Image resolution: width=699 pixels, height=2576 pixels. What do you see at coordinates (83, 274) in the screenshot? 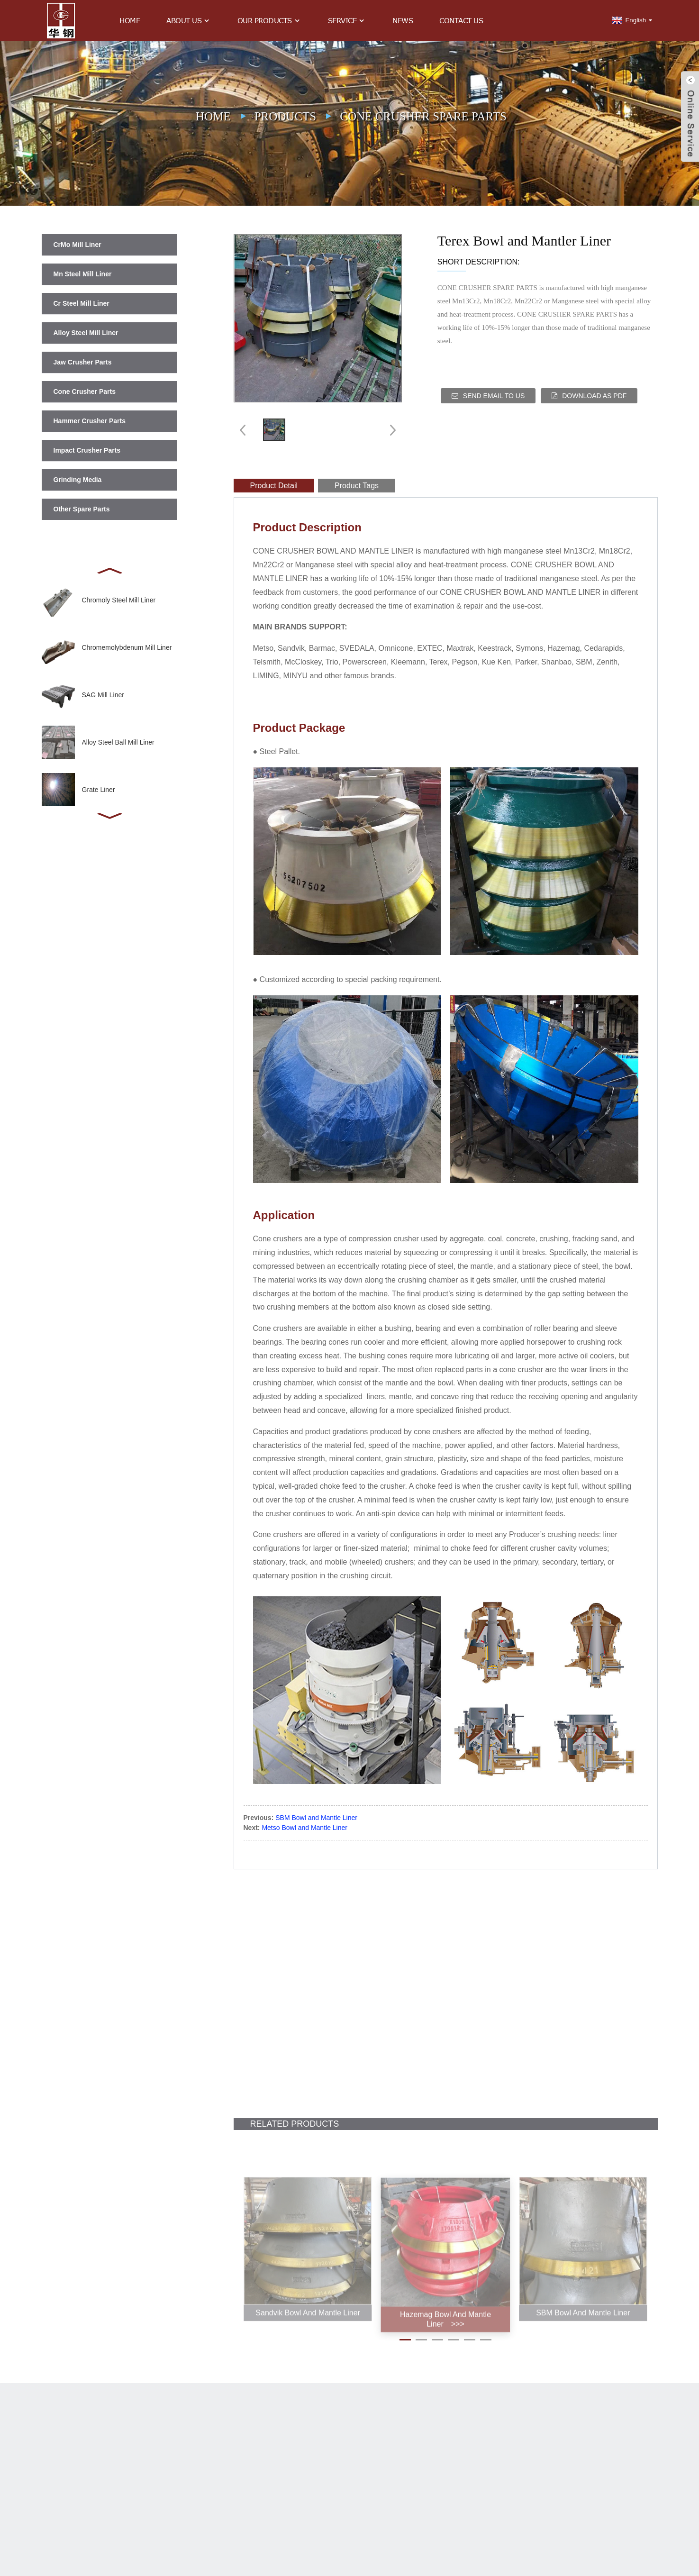
I see `Mn Steel Mill Liner` at bounding box center [83, 274].